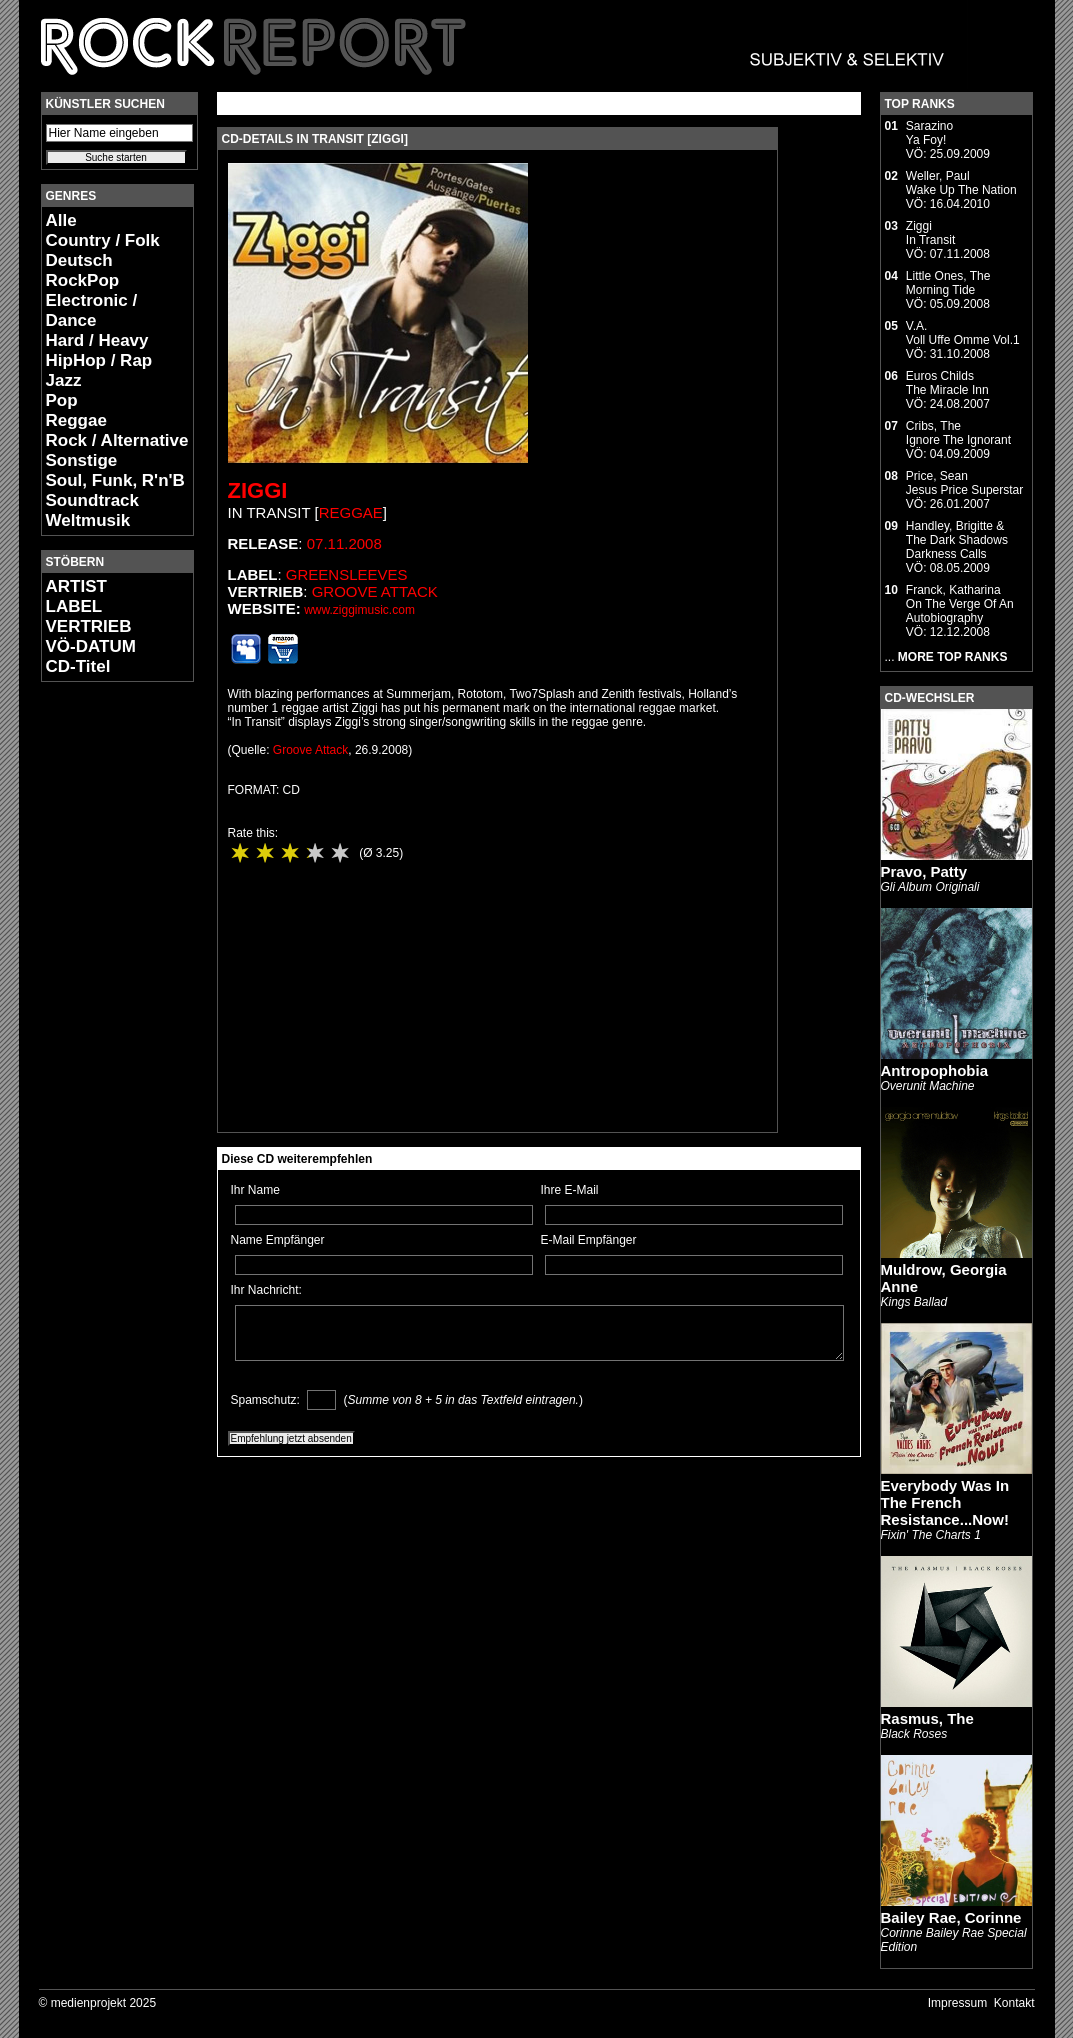 This screenshot has width=1073, height=2038. I want to click on Electronic / Dance, so click(92, 310).